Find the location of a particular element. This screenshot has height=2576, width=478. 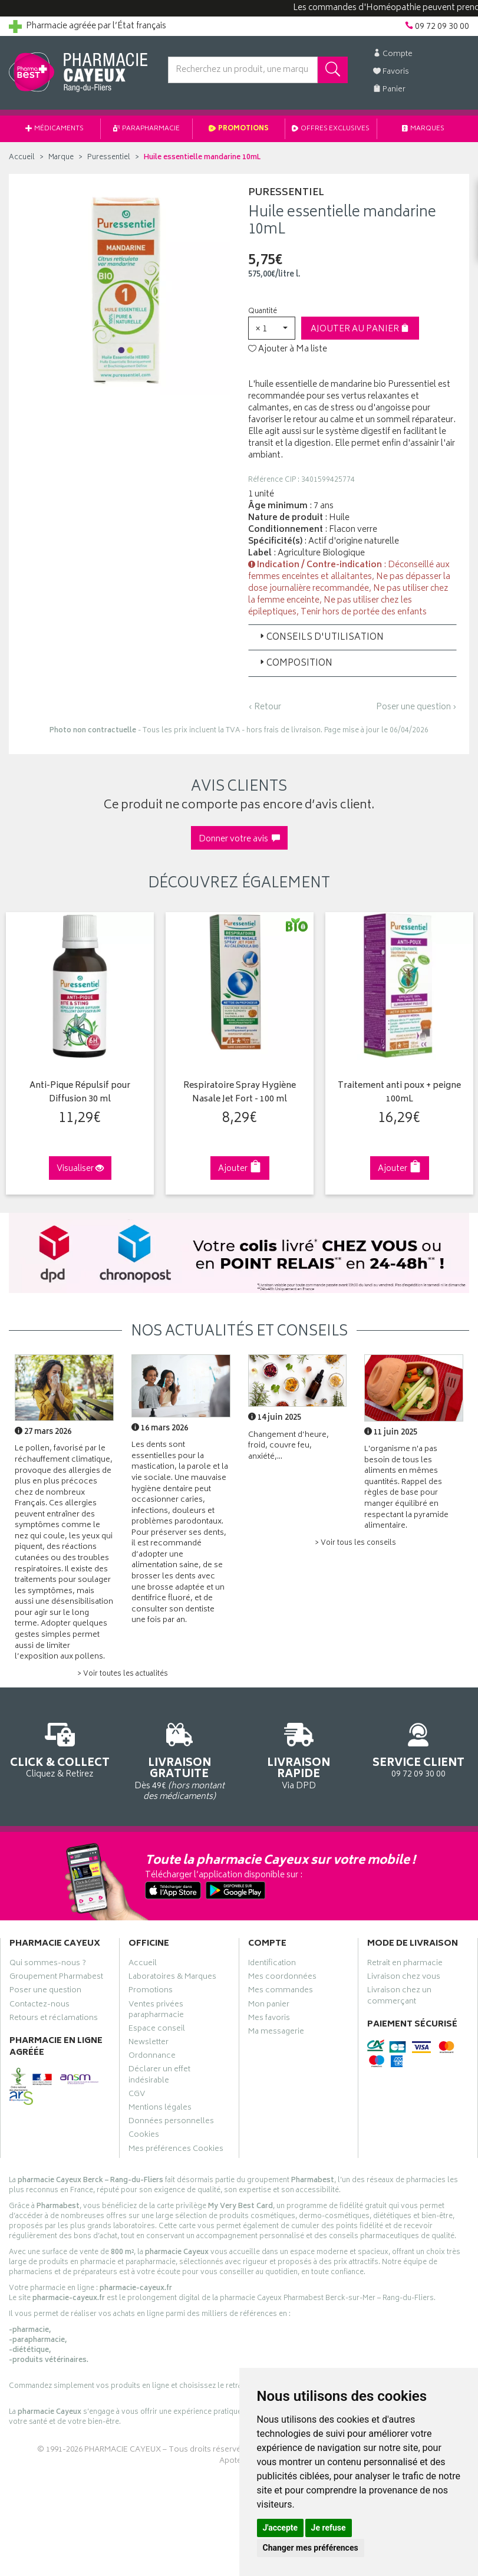

Données personnelles is located at coordinates (171, 2122).